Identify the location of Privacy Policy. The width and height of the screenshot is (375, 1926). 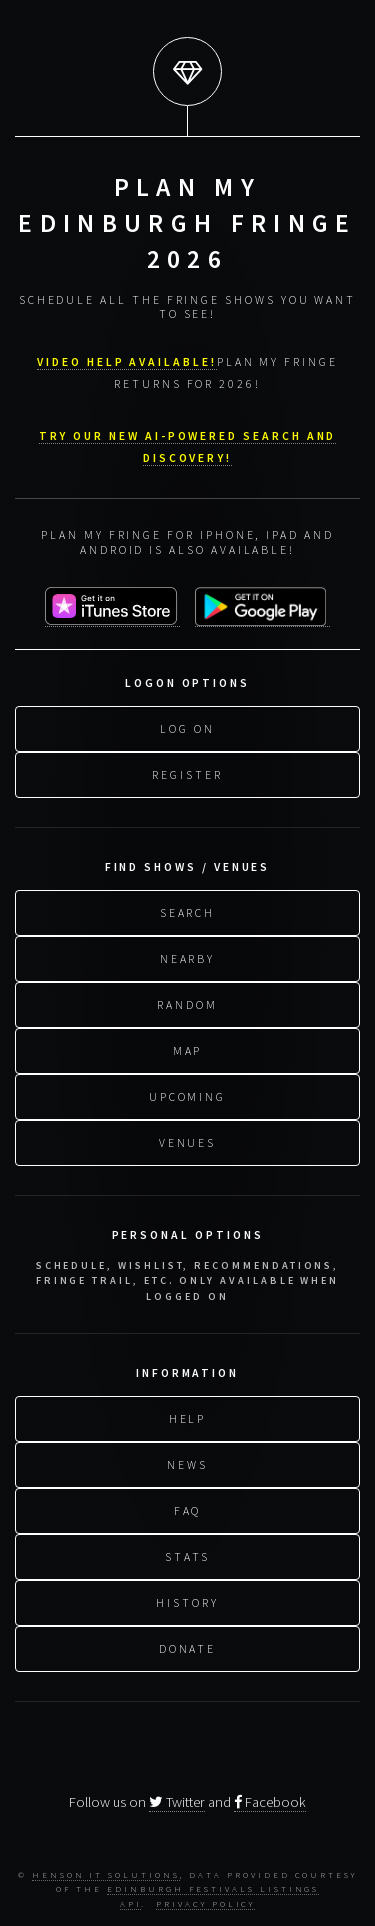
(205, 1903).